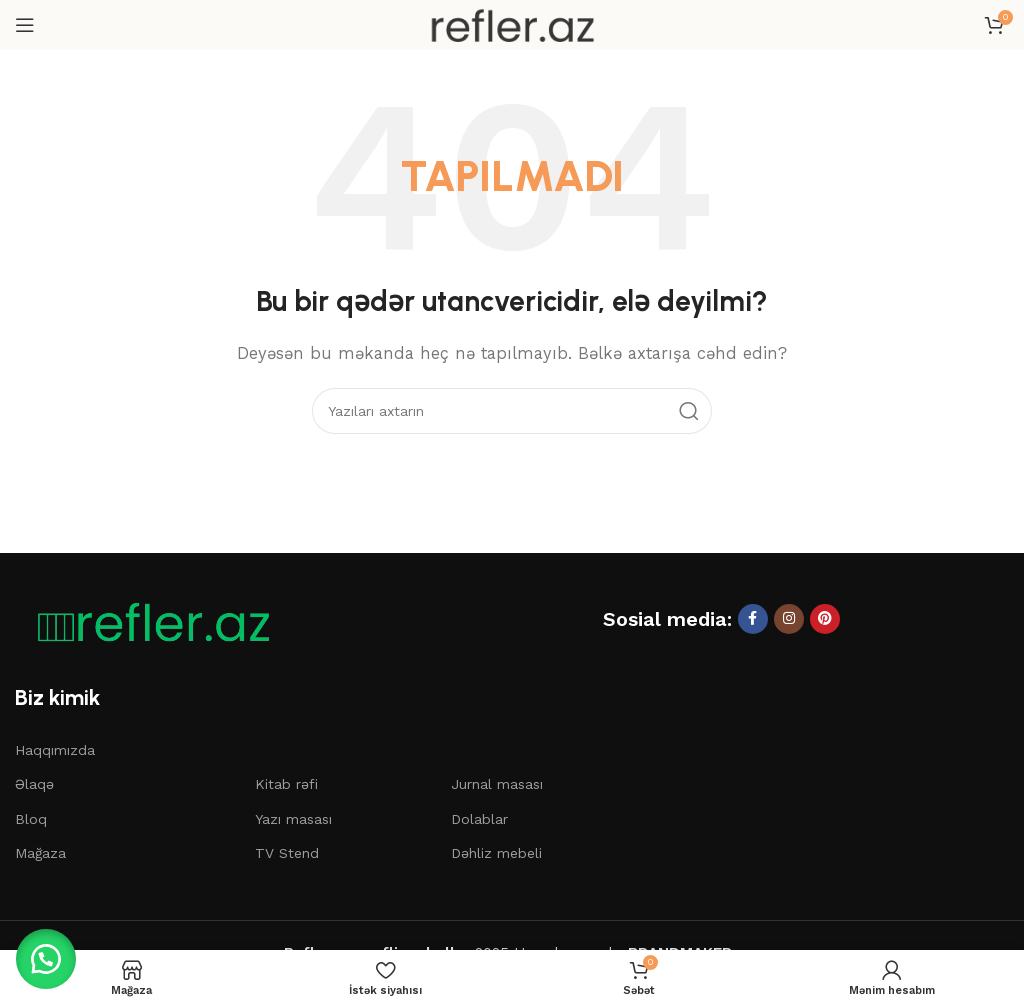 Image resolution: width=1024 pixels, height=1005 pixels. I want to click on [Facebook sosial linki], so click(753, 619).